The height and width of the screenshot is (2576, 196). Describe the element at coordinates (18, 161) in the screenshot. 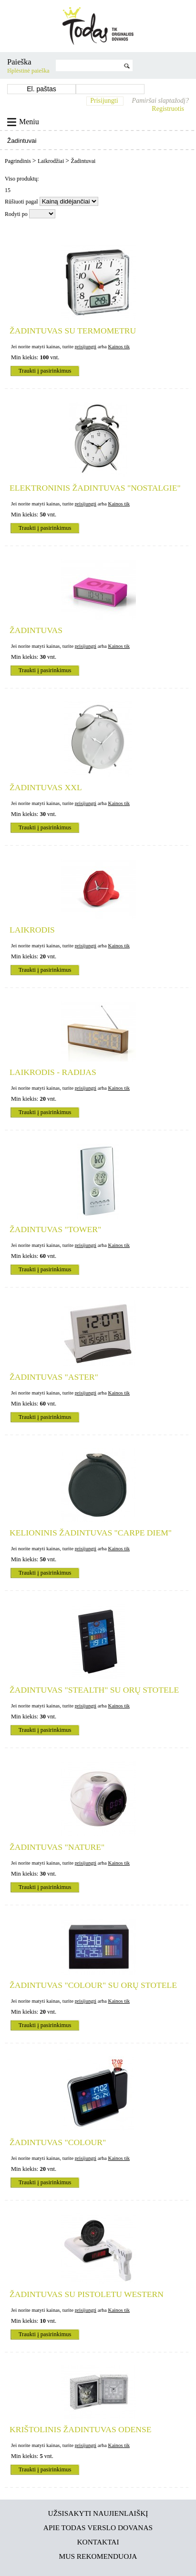

I see `Pagrindinis` at that location.